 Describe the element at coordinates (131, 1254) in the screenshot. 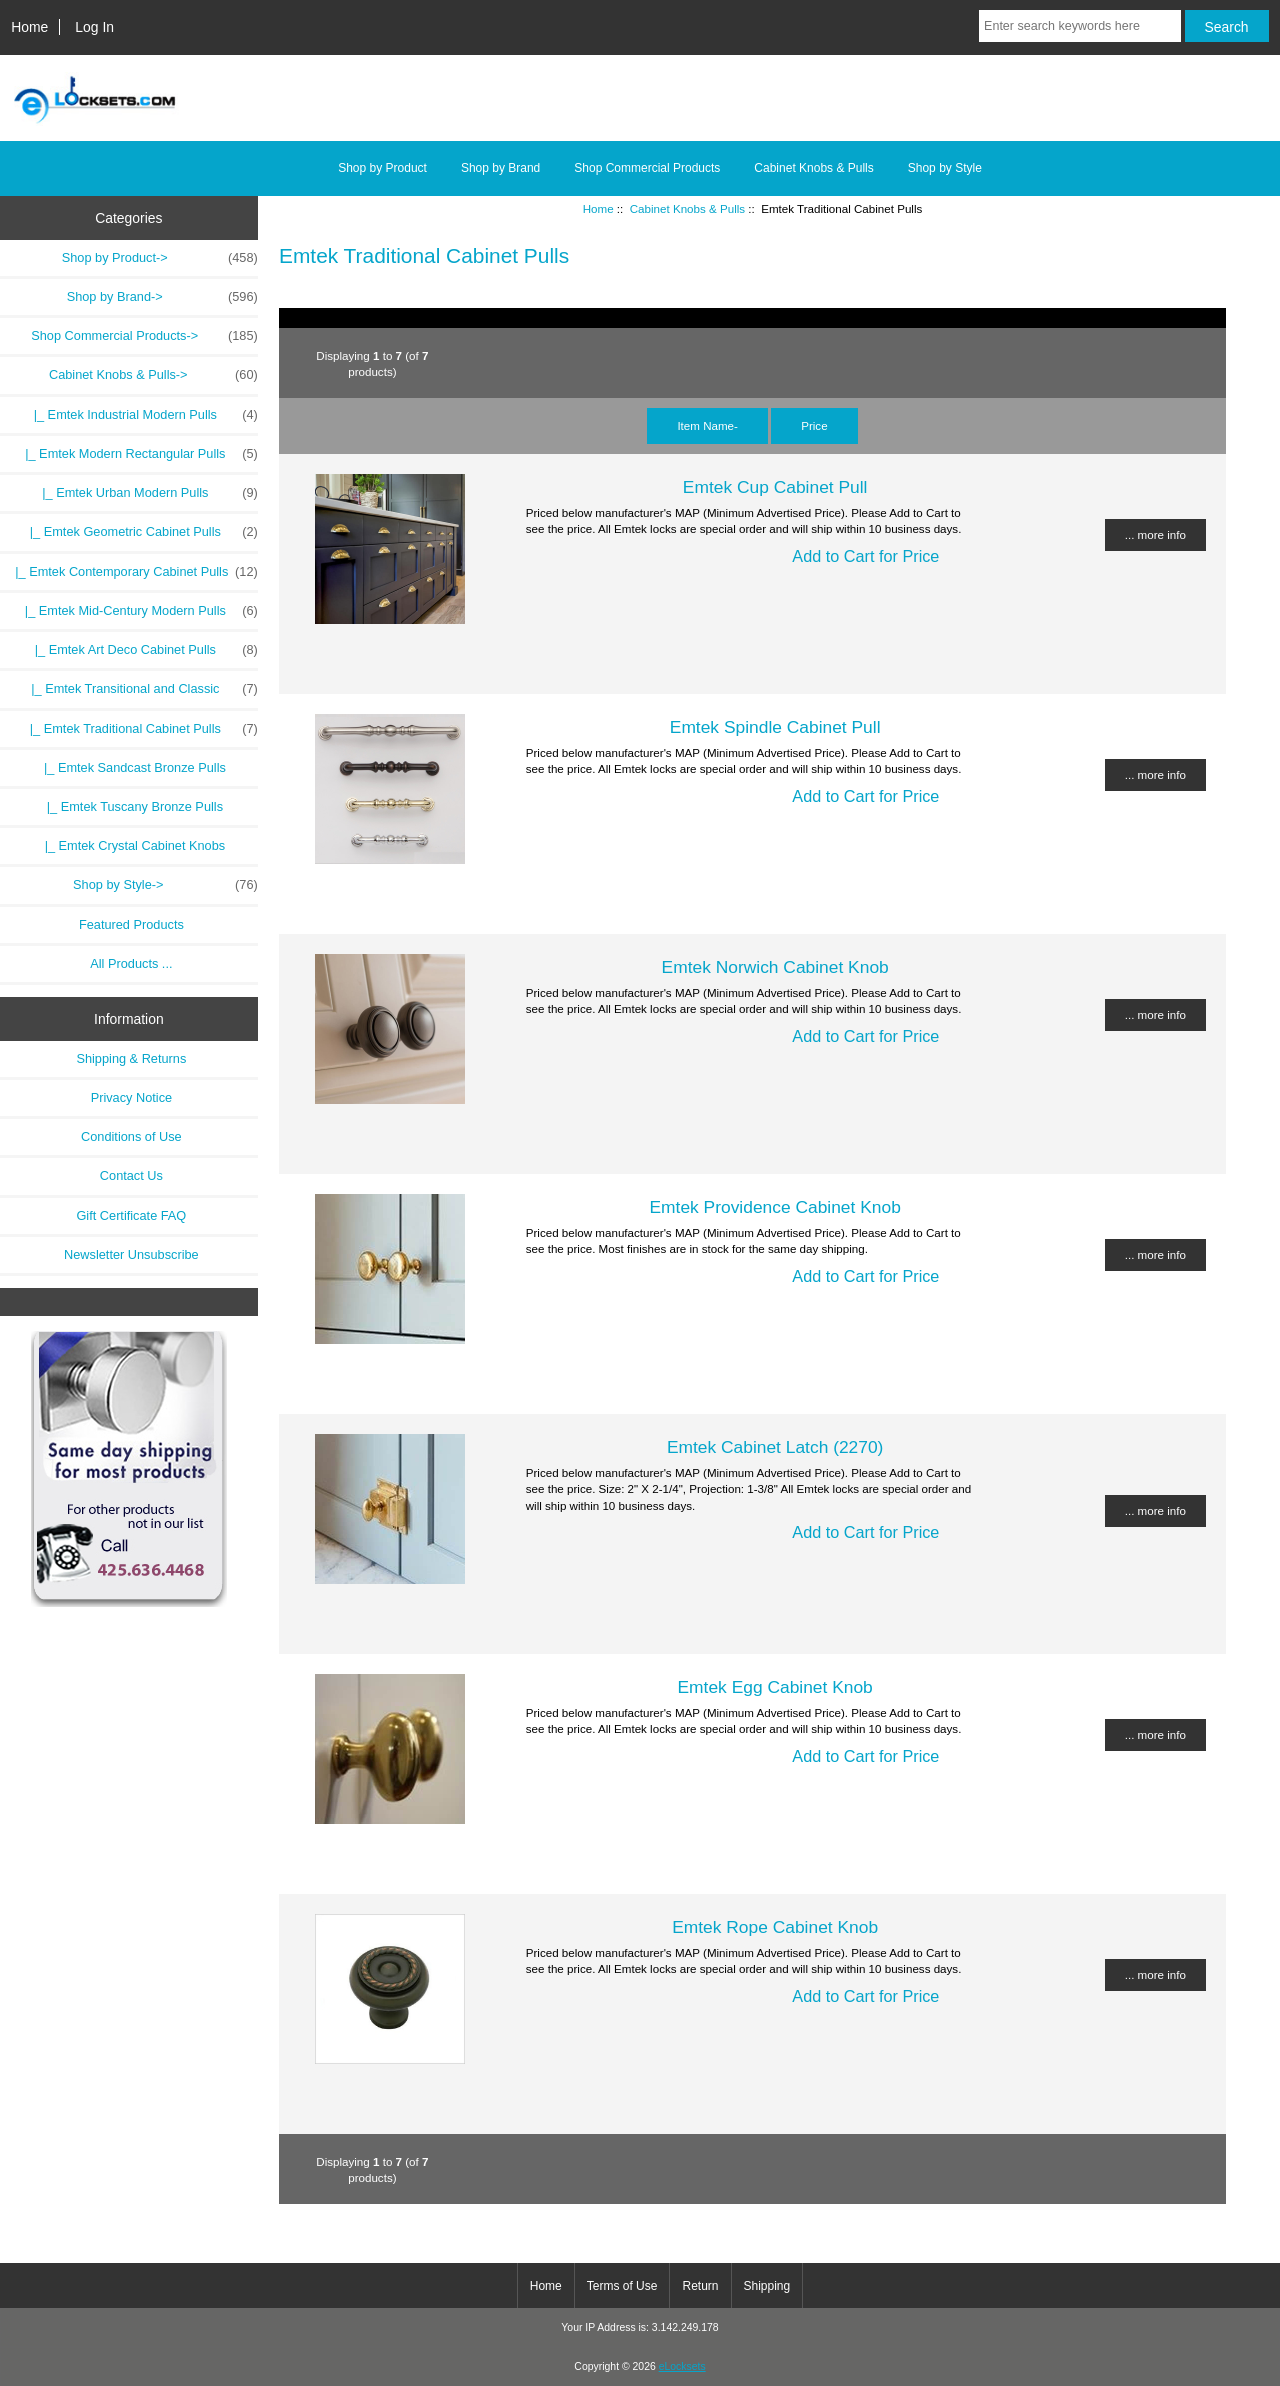

I see `Newsletter Unsubscribe` at that location.